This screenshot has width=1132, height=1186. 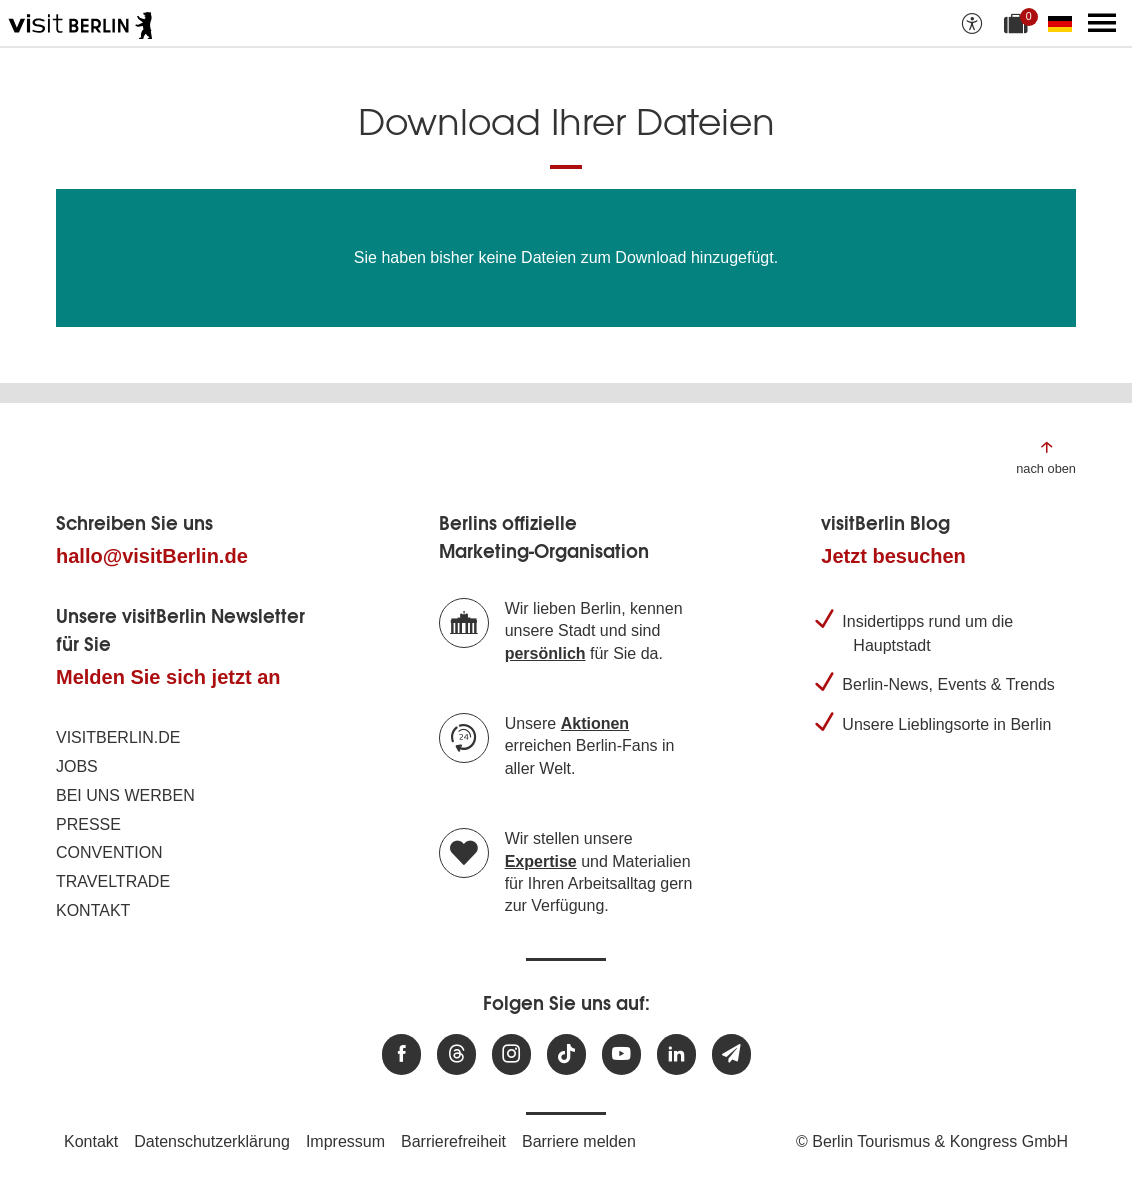 I want to click on visitBerlin.de, so click(x=118, y=737).